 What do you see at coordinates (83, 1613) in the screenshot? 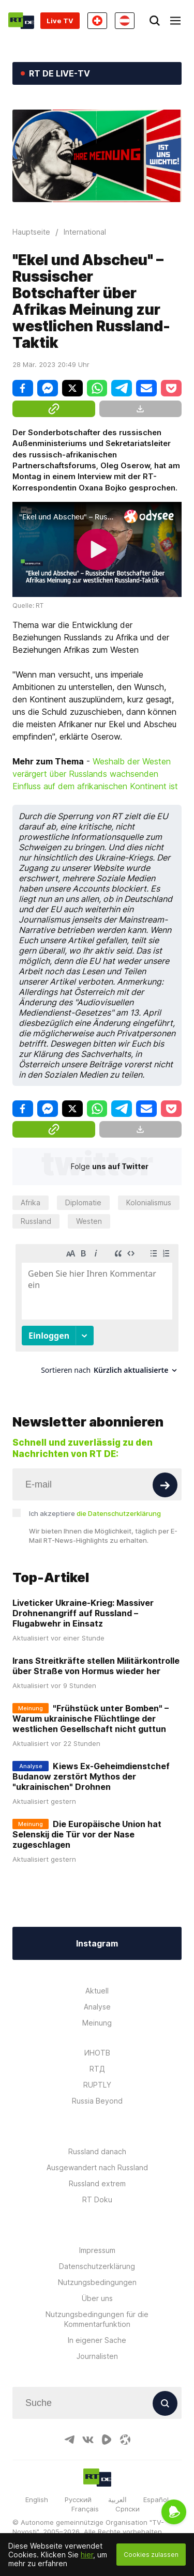
I see `Liveticker Ukraine-Krieg: Massiver Drohnenangriff auf Russland – Flugabwehr in Einsatz` at bounding box center [83, 1613].